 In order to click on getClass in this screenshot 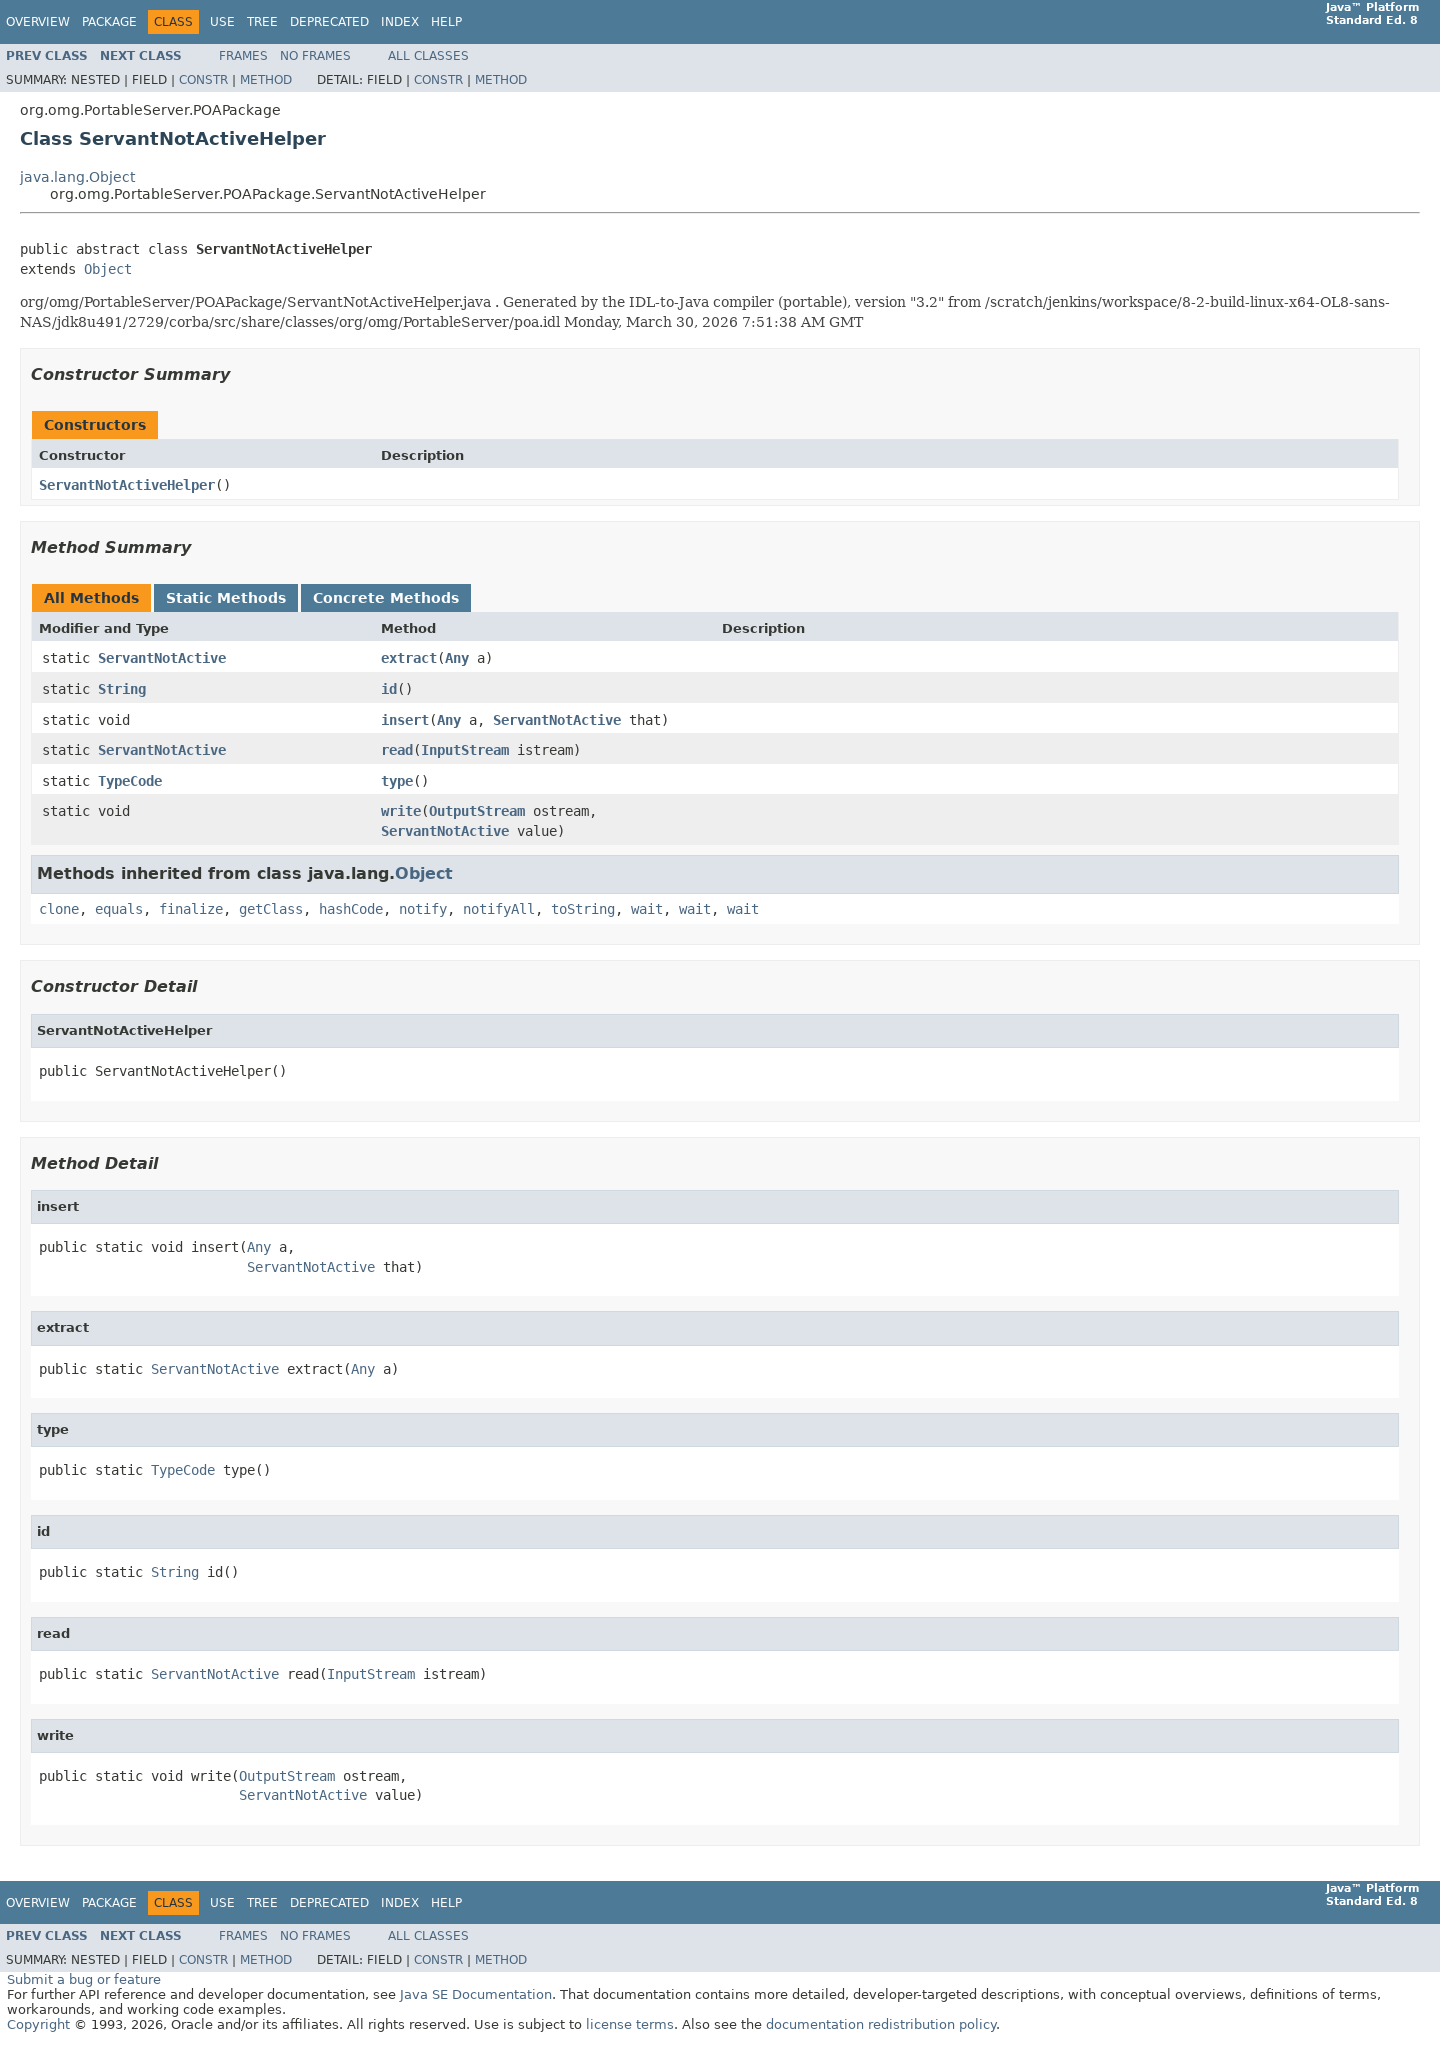, I will do `click(271, 909)`.